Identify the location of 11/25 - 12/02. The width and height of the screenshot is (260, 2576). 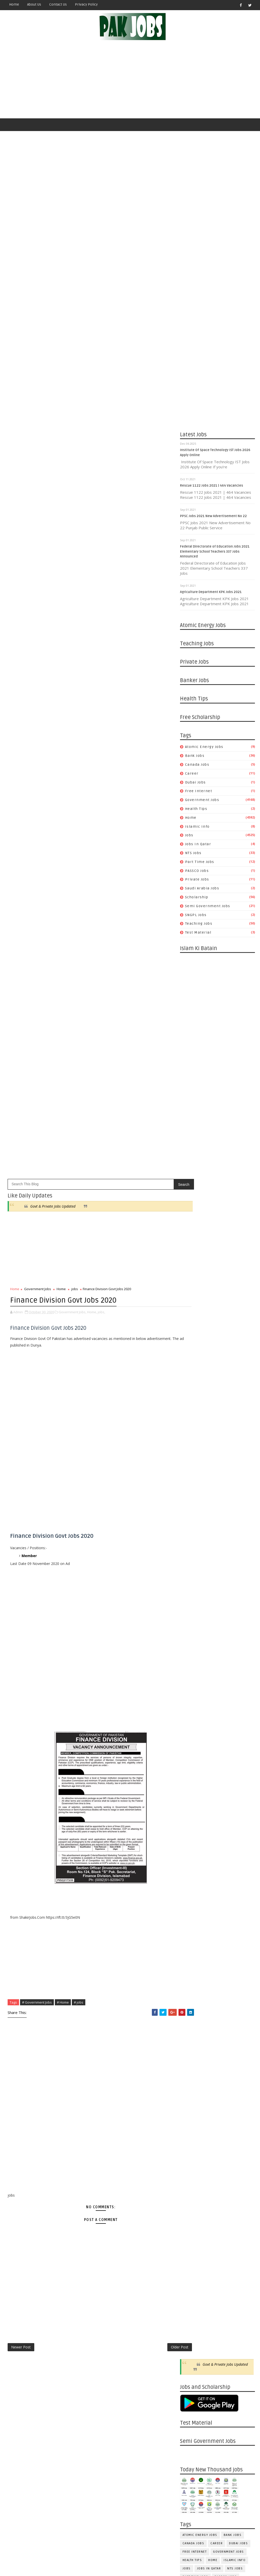
(191, 2485).